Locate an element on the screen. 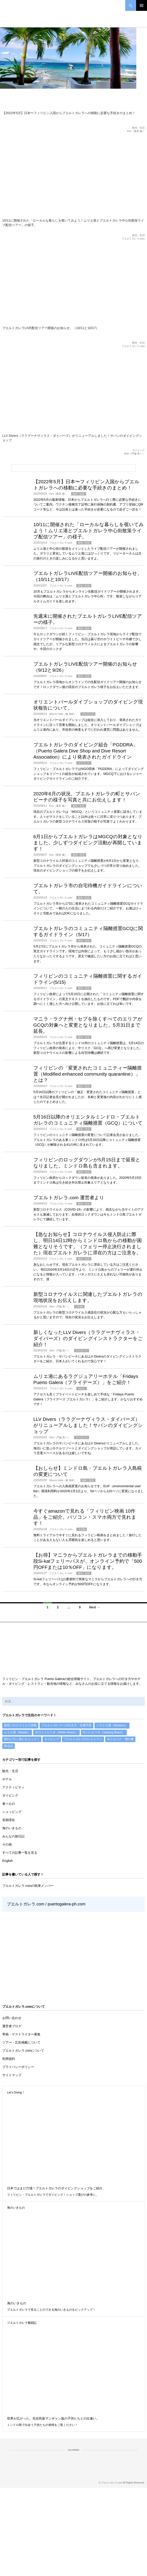 The height and width of the screenshot is (2576, 147). 利用規約 is located at coordinates (8, 2147).